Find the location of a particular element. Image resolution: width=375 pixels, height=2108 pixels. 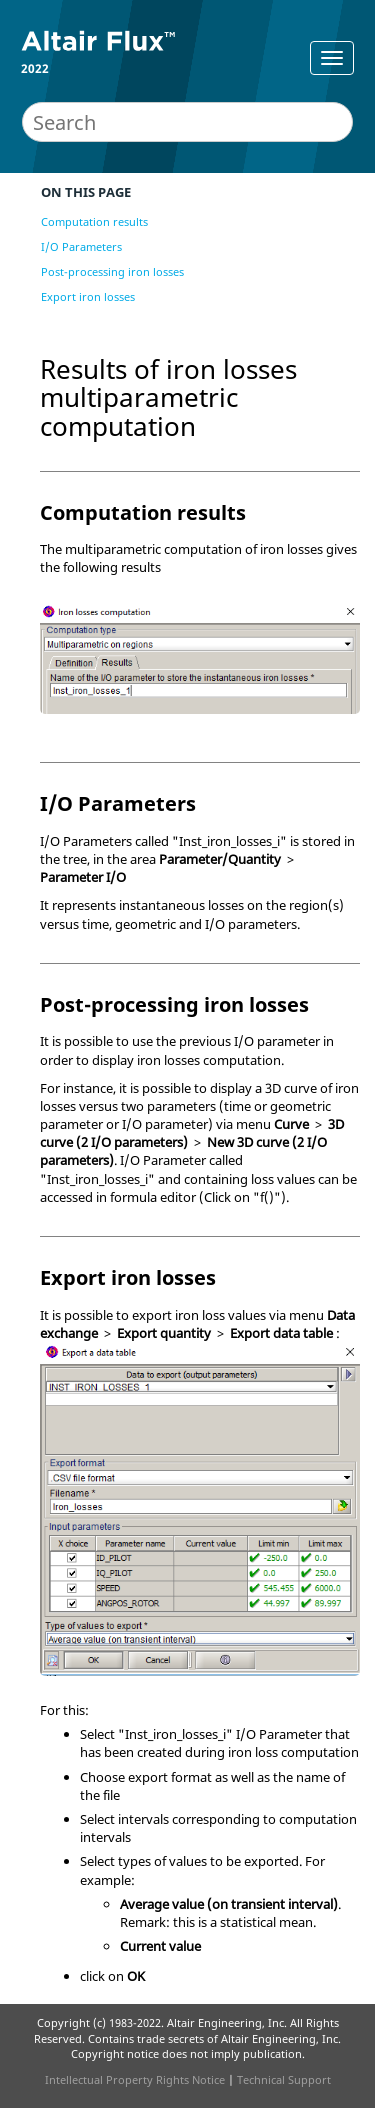

Computation results is located at coordinates (94, 221).